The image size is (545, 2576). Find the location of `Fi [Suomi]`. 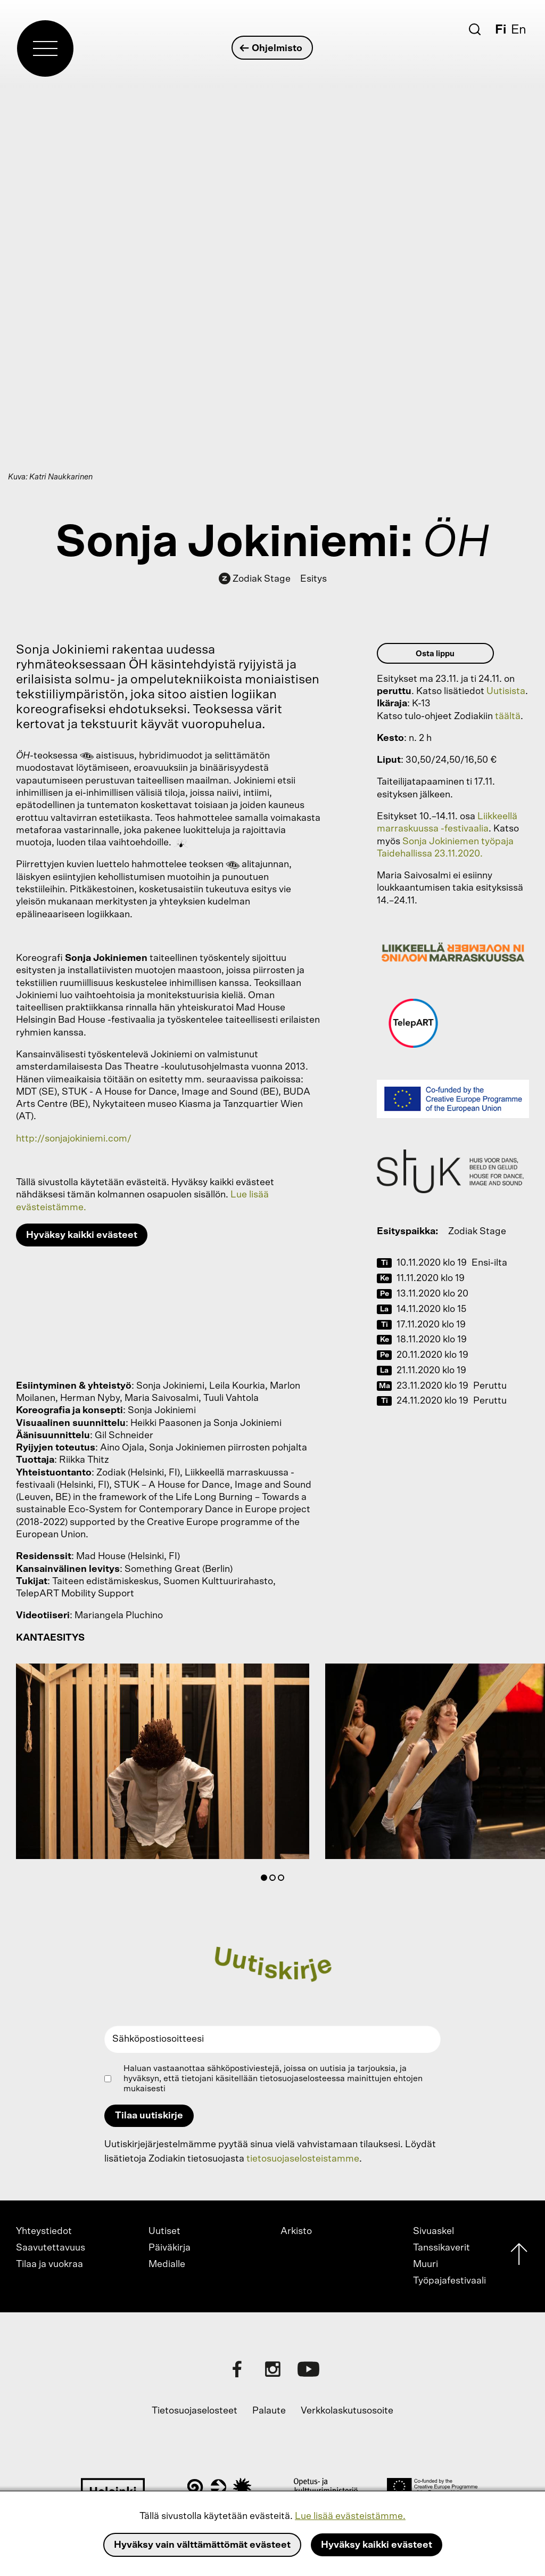

Fi [Suomi] is located at coordinates (500, 29).